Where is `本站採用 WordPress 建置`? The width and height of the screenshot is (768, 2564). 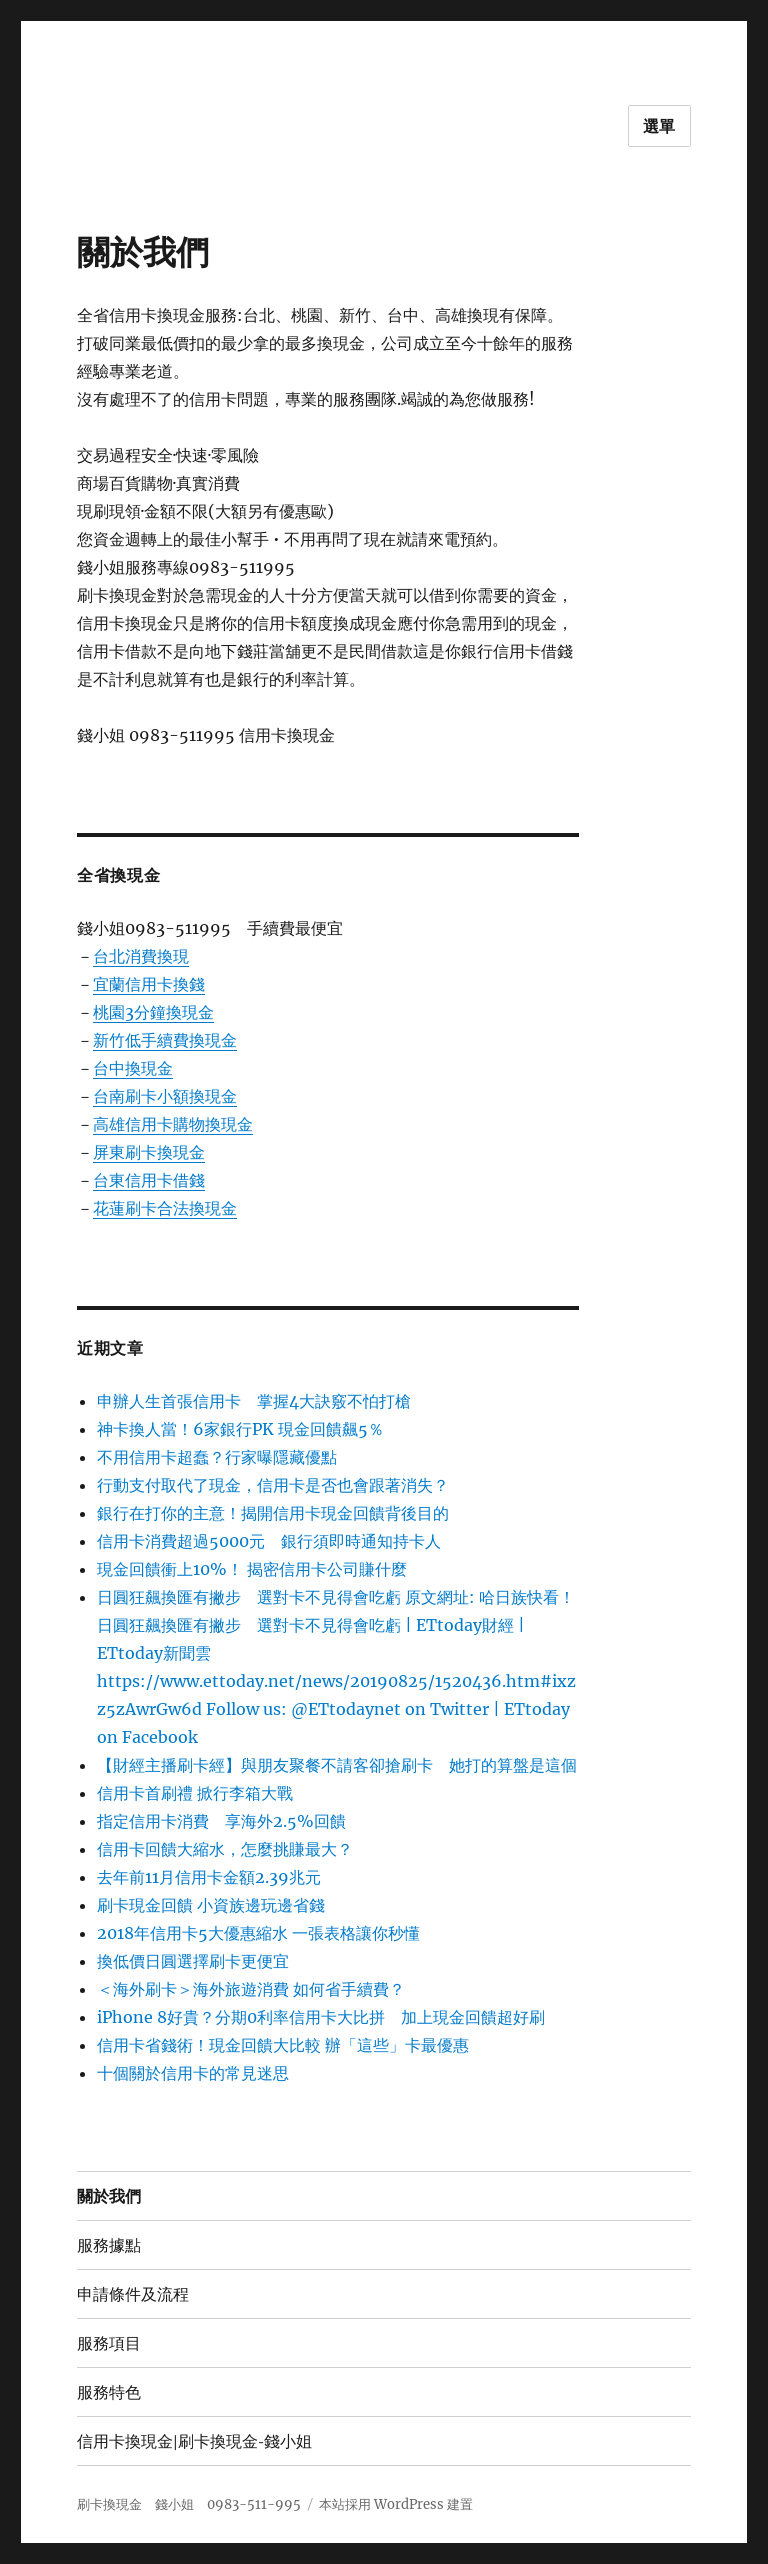 本站採用 WordPress 建置 is located at coordinates (396, 2504).